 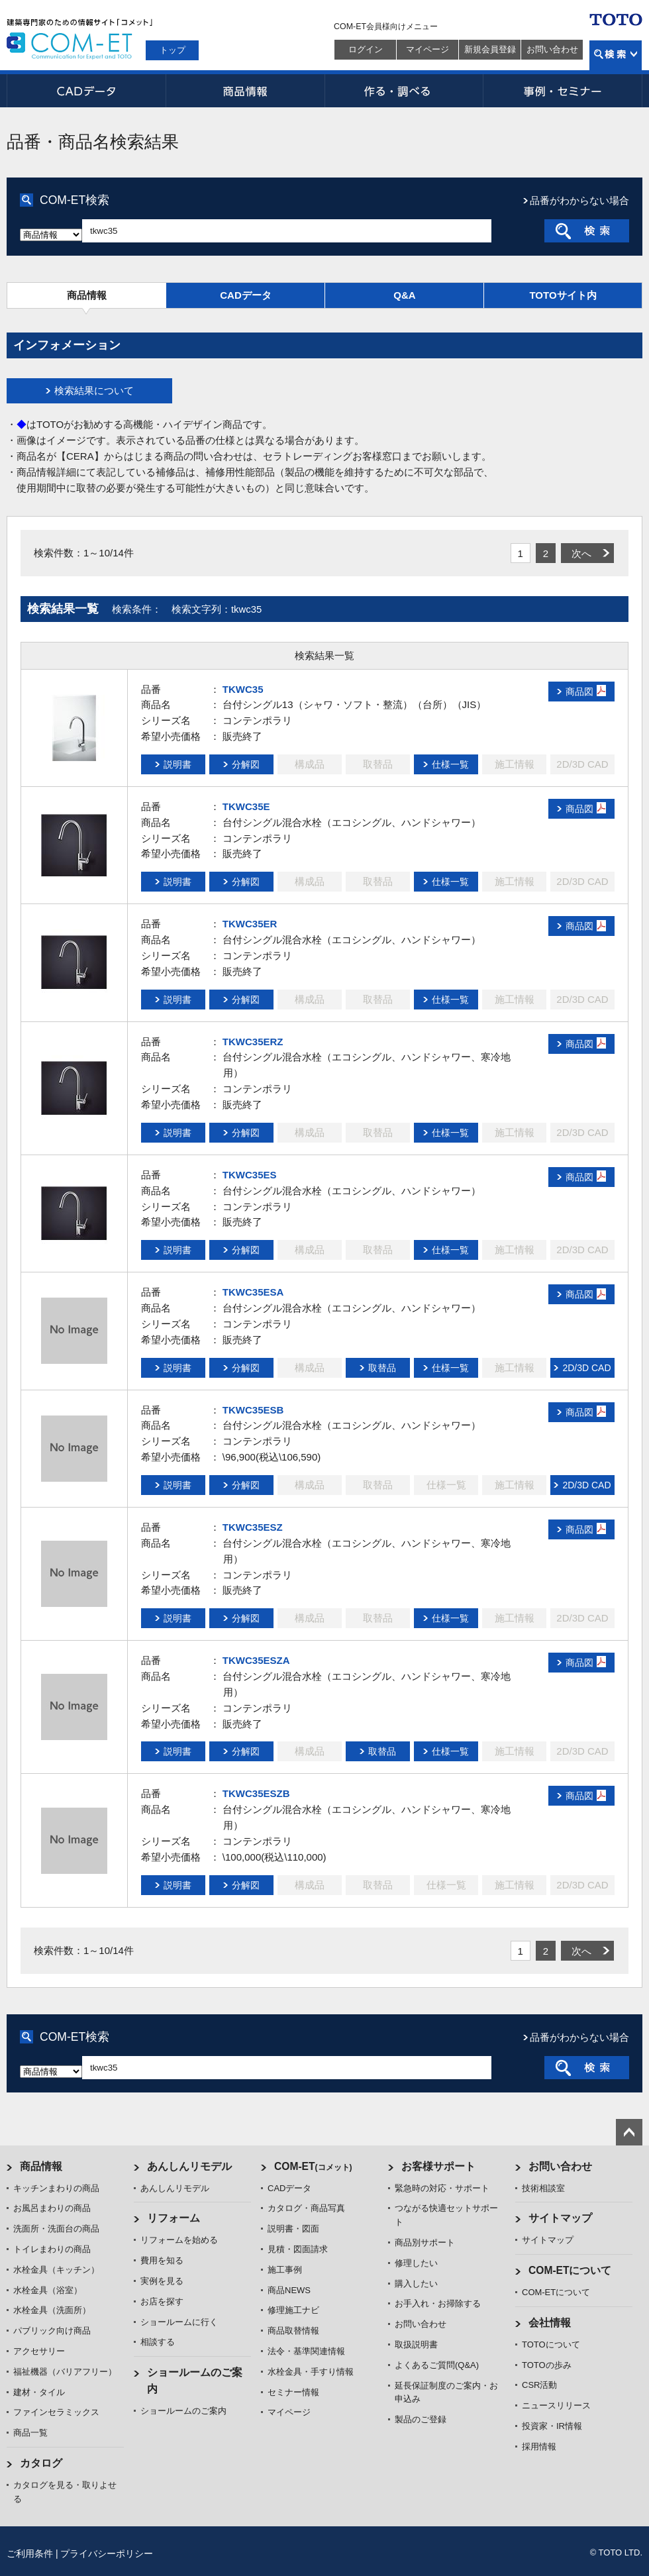 What do you see at coordinates (403, 90) in the screenshot?
I see `作る・調べる` at bounding box center [403, 90].